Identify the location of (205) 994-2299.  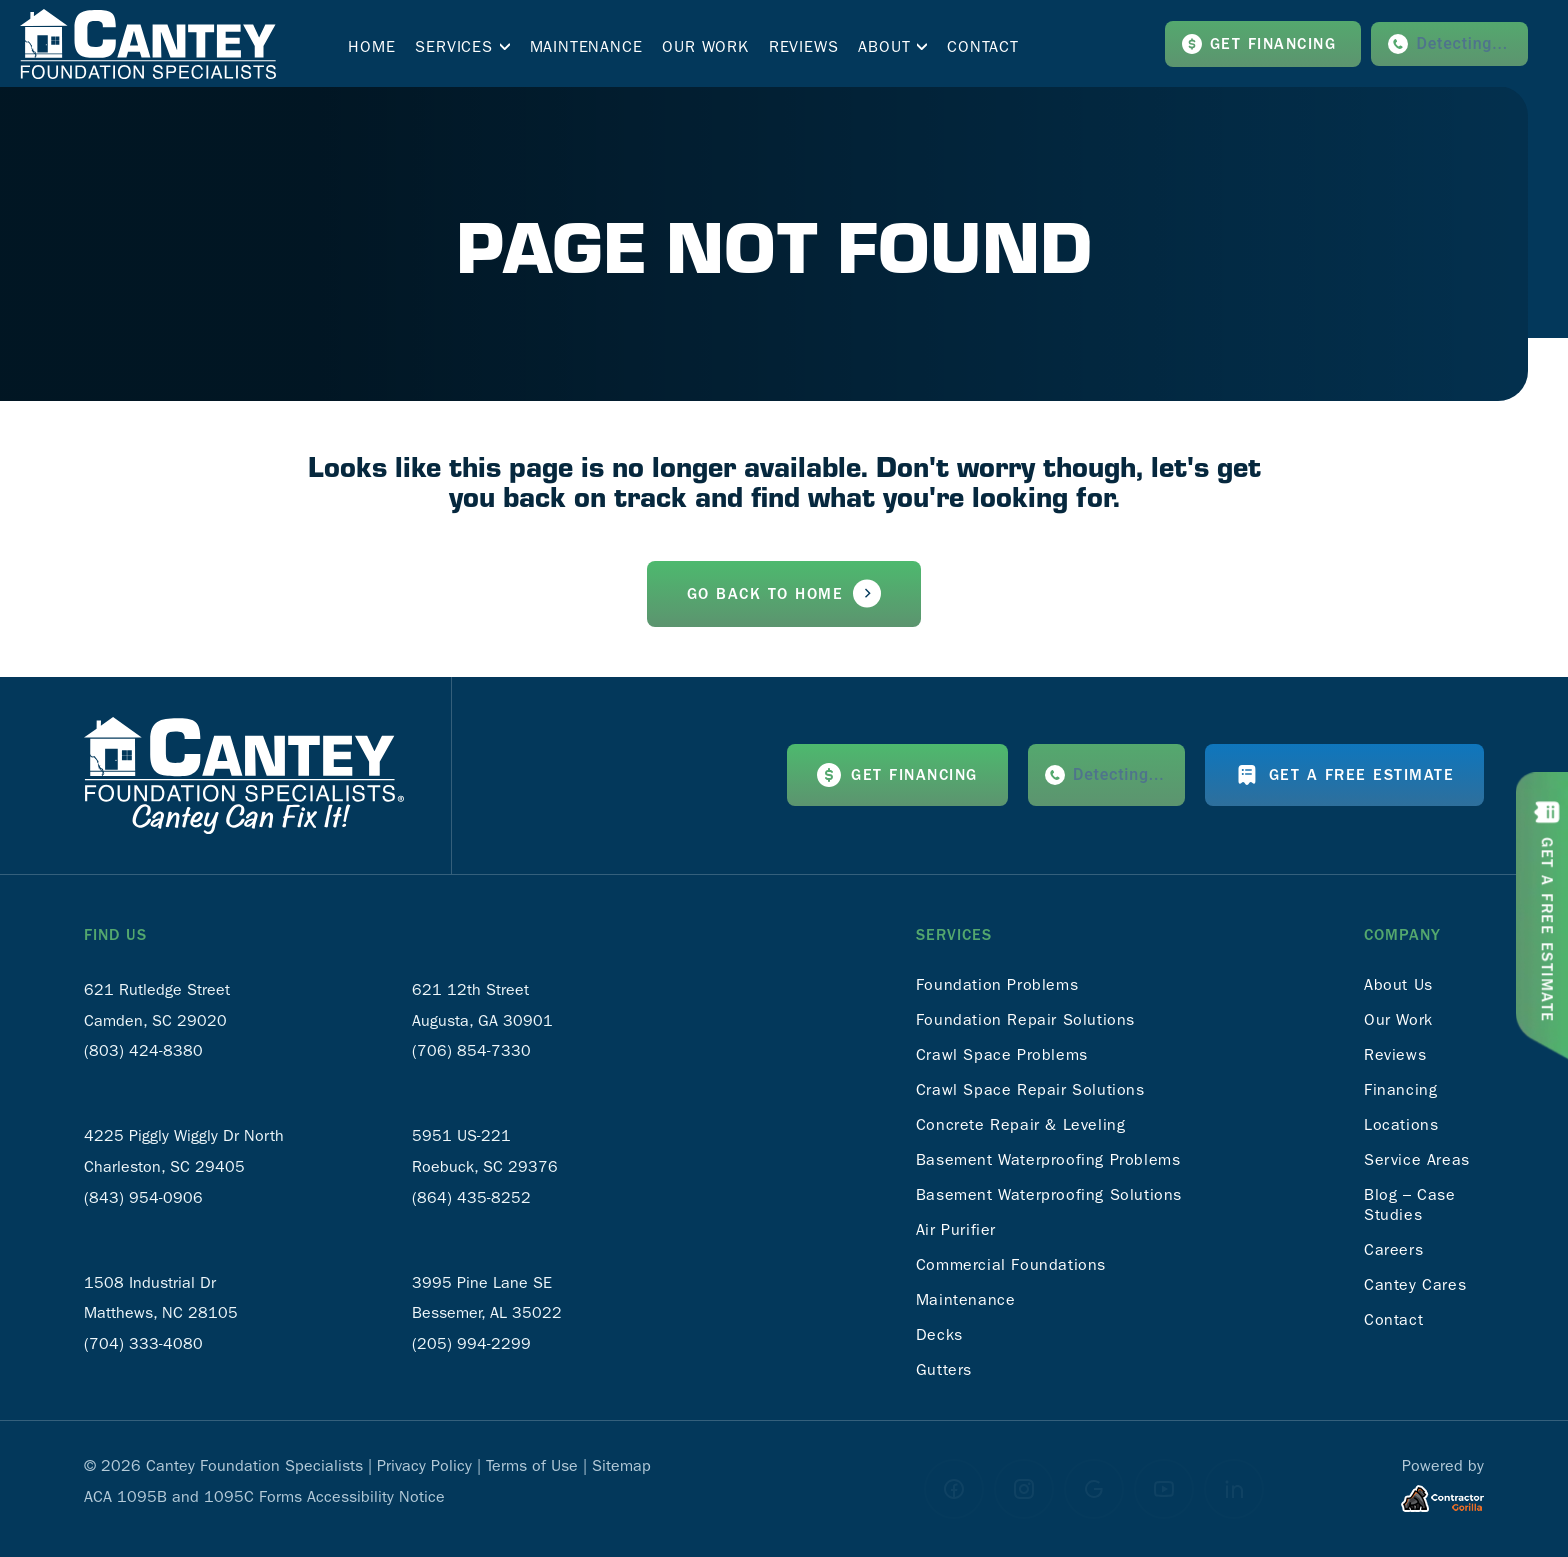
(471, 1343).